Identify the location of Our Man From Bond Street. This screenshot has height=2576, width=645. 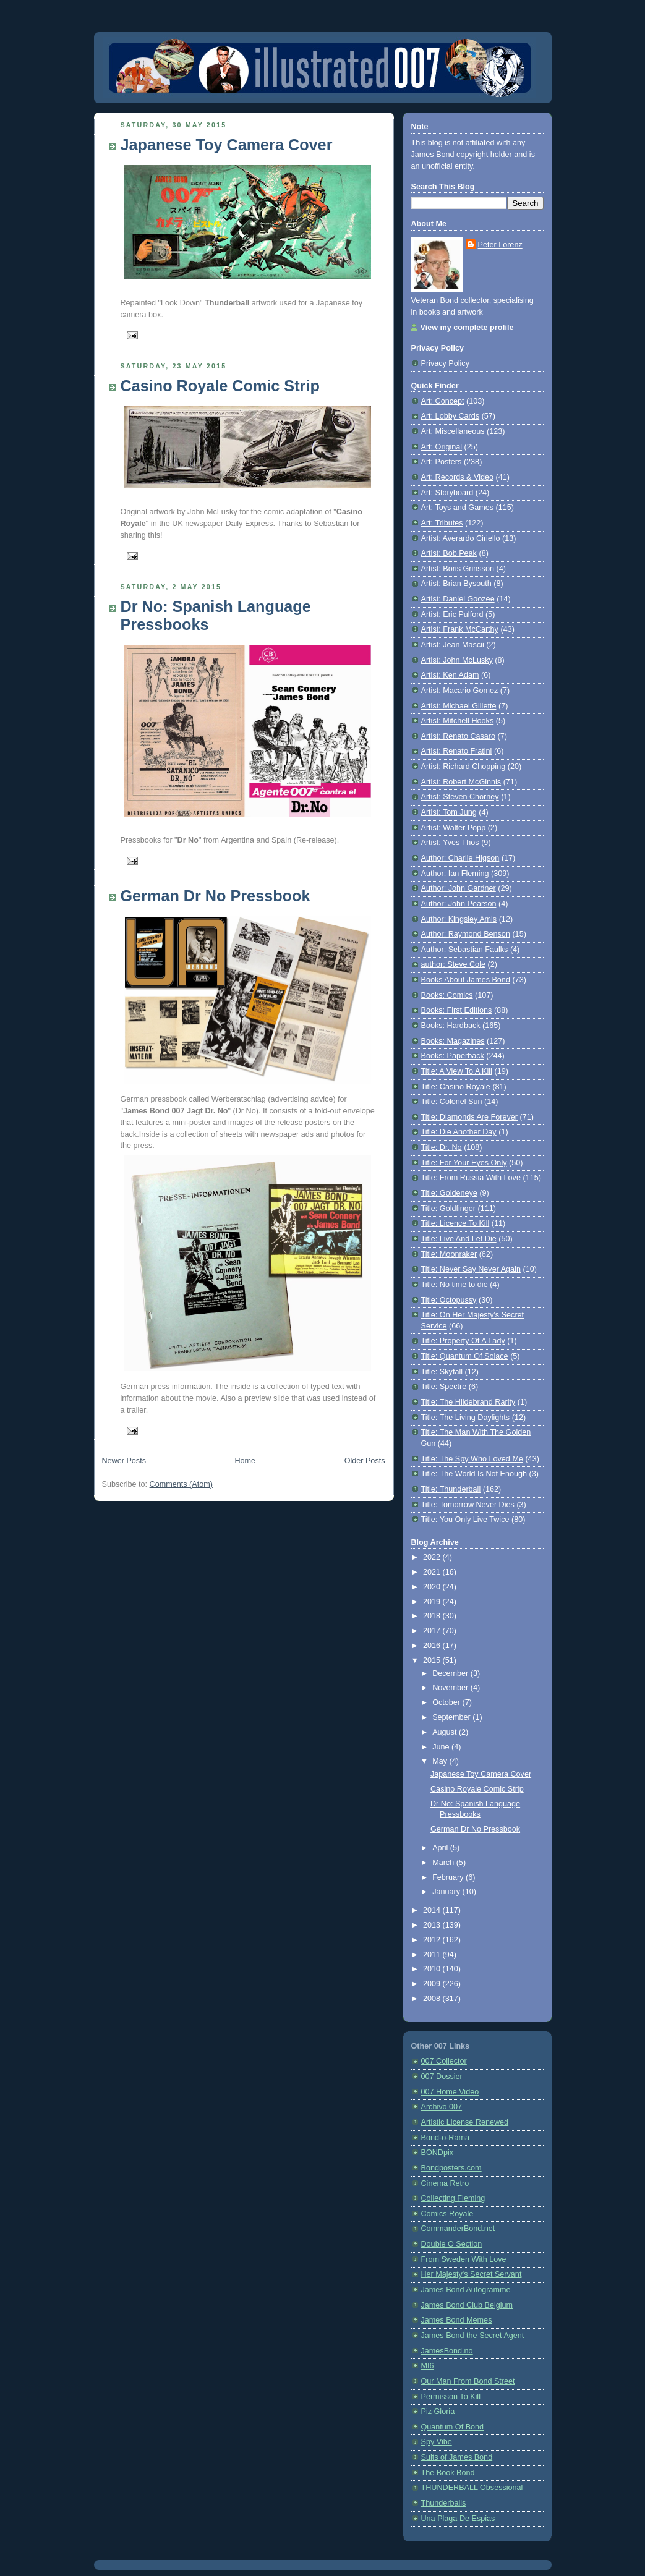
(468, 2381).